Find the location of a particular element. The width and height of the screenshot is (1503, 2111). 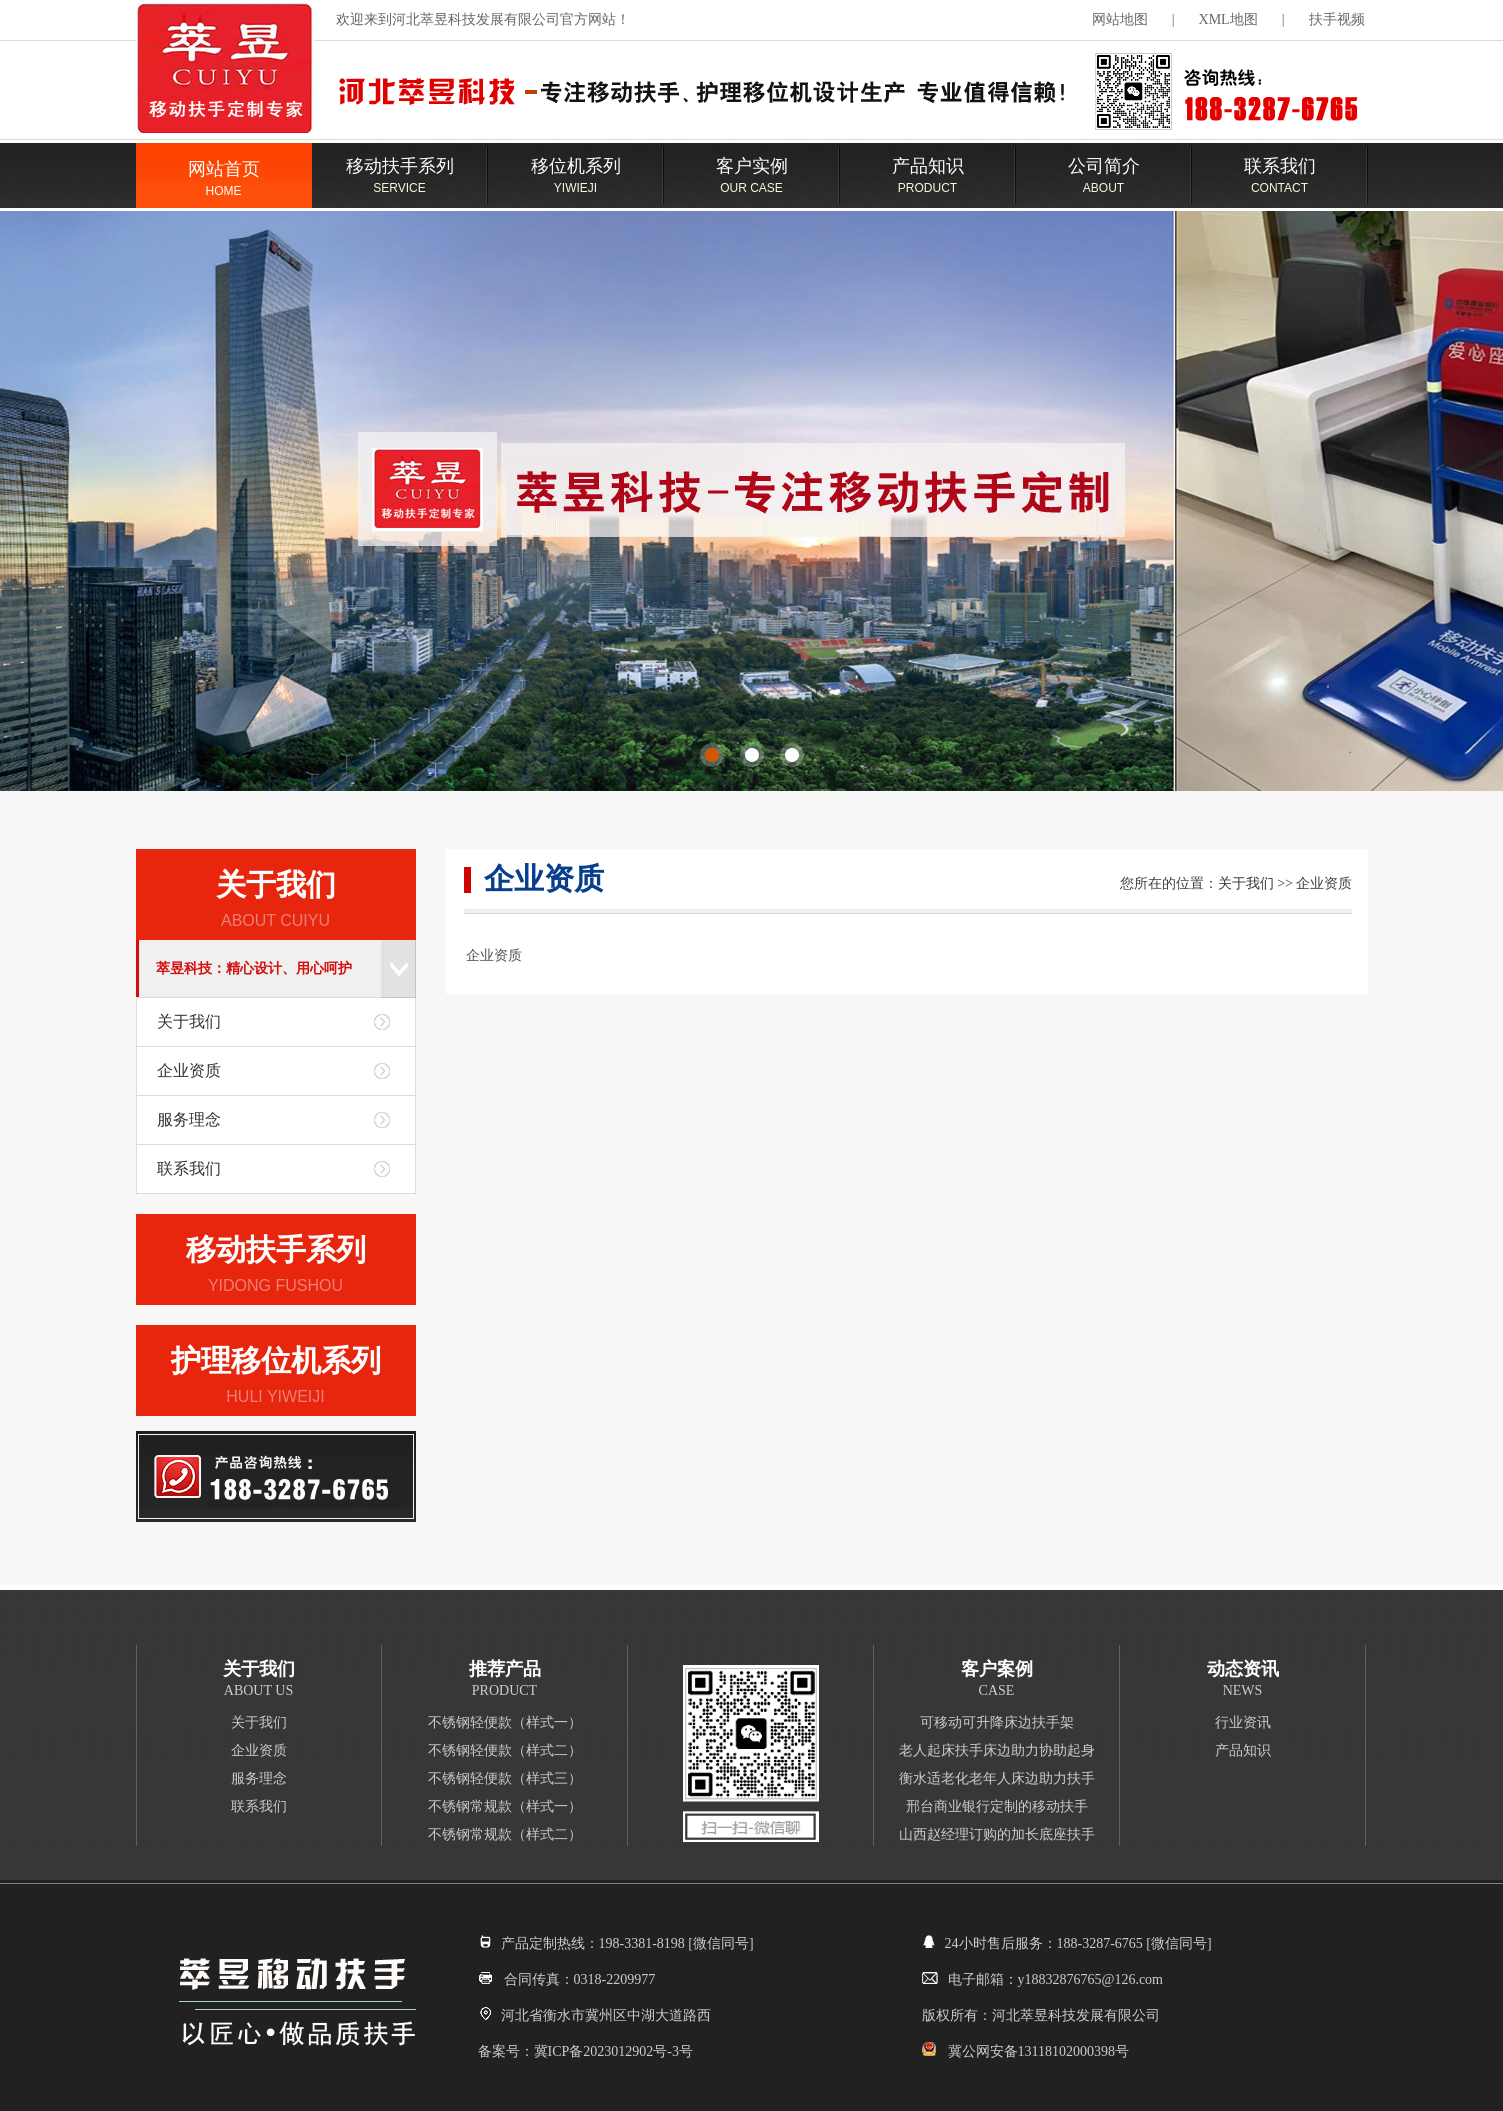

不锈钢常规款（样式一） is located at coordinates (505, 1806).